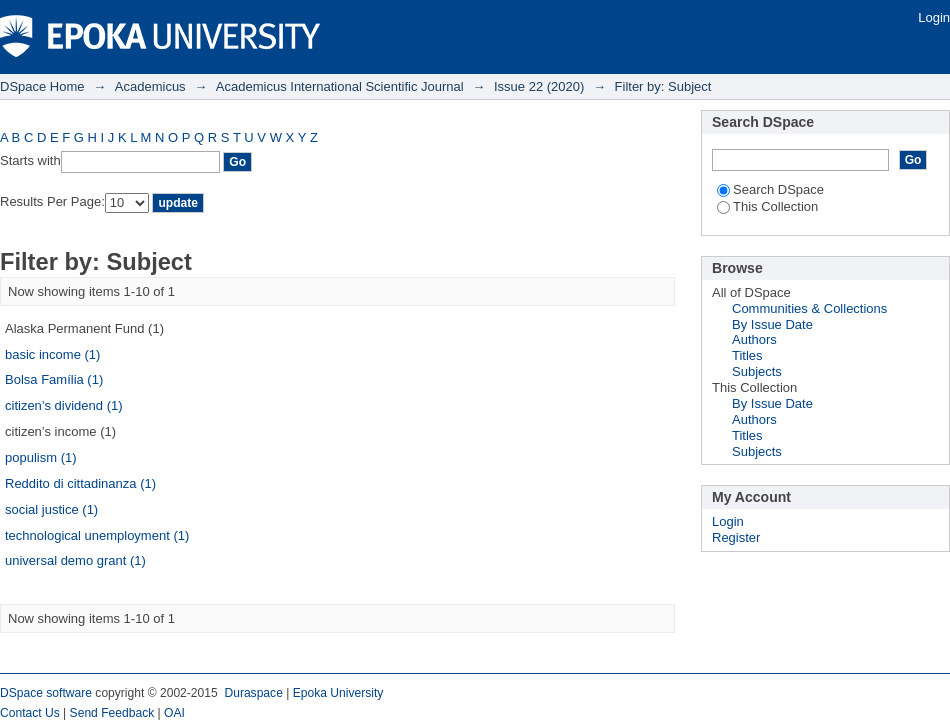  What do you see at coordinates (934, 17) in the screenshot?
I see `Login` at bounding box center [934, 17].